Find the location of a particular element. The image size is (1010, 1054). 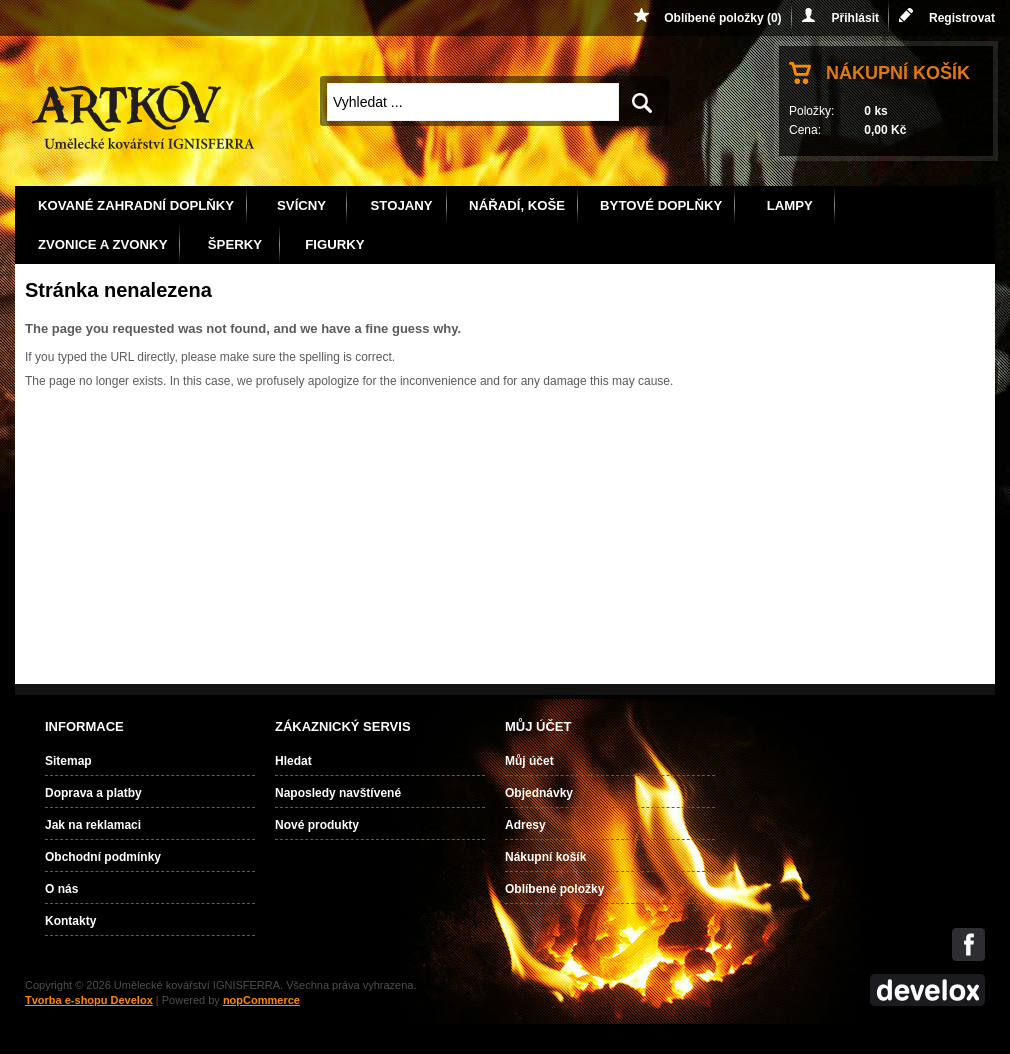

Obchodní podmínky is located at coordinates (103, 857).